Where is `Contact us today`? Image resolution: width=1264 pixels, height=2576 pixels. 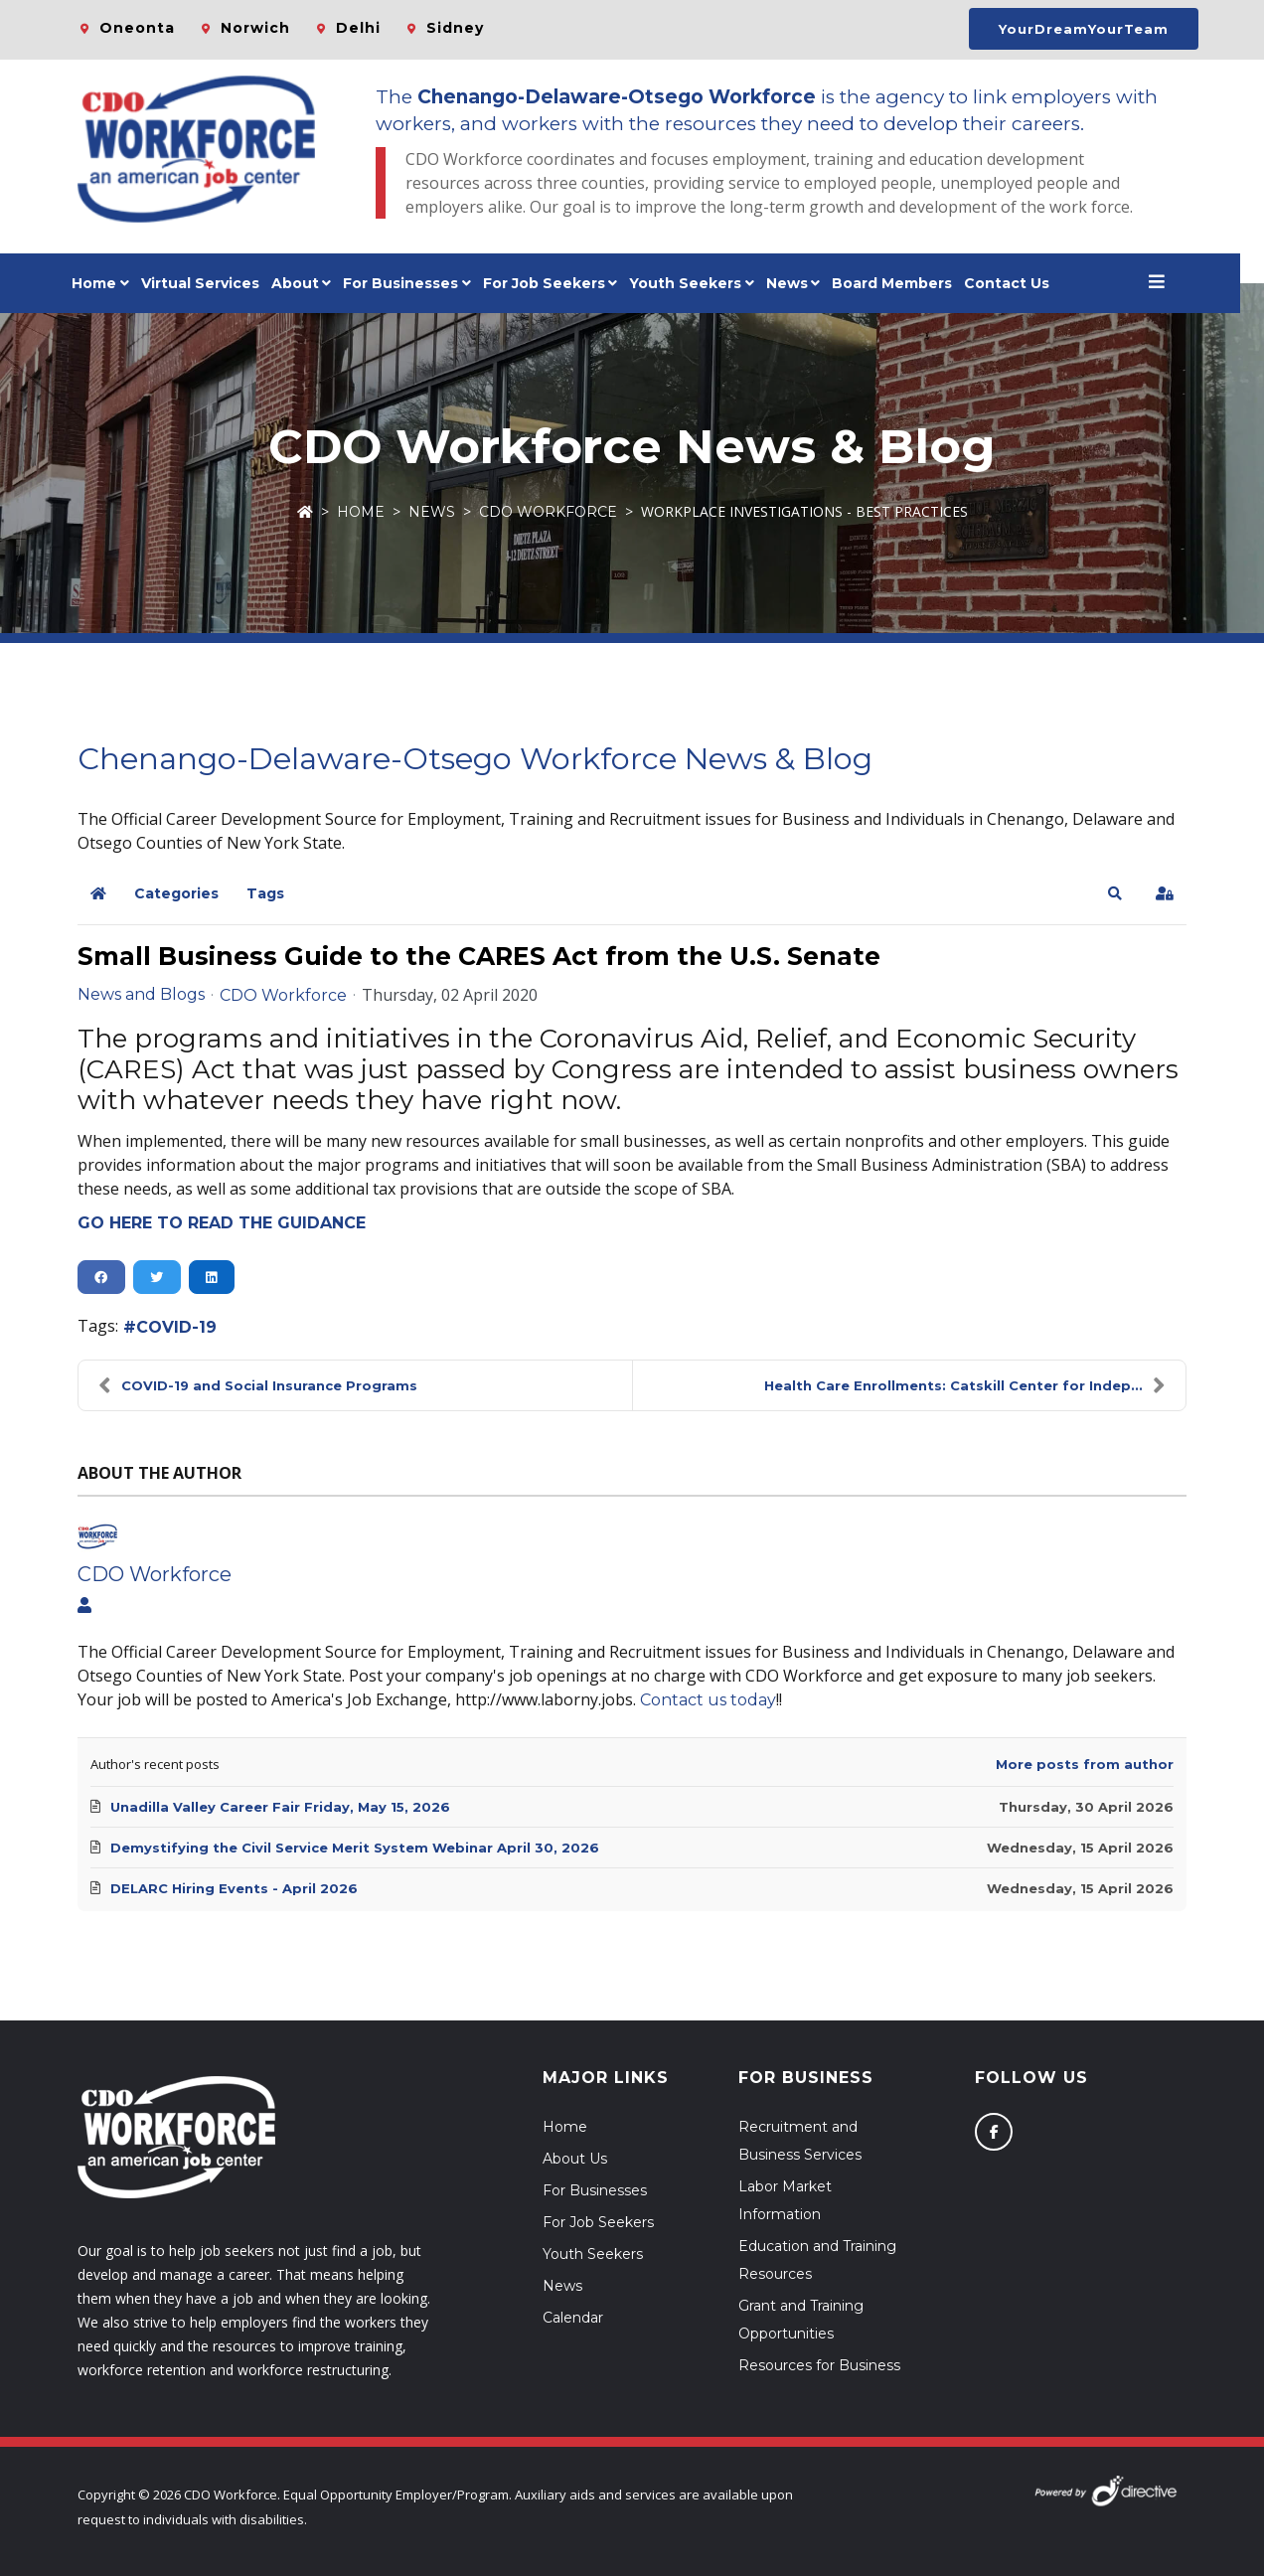 Contact us today is located at coordinates (708, 1699).